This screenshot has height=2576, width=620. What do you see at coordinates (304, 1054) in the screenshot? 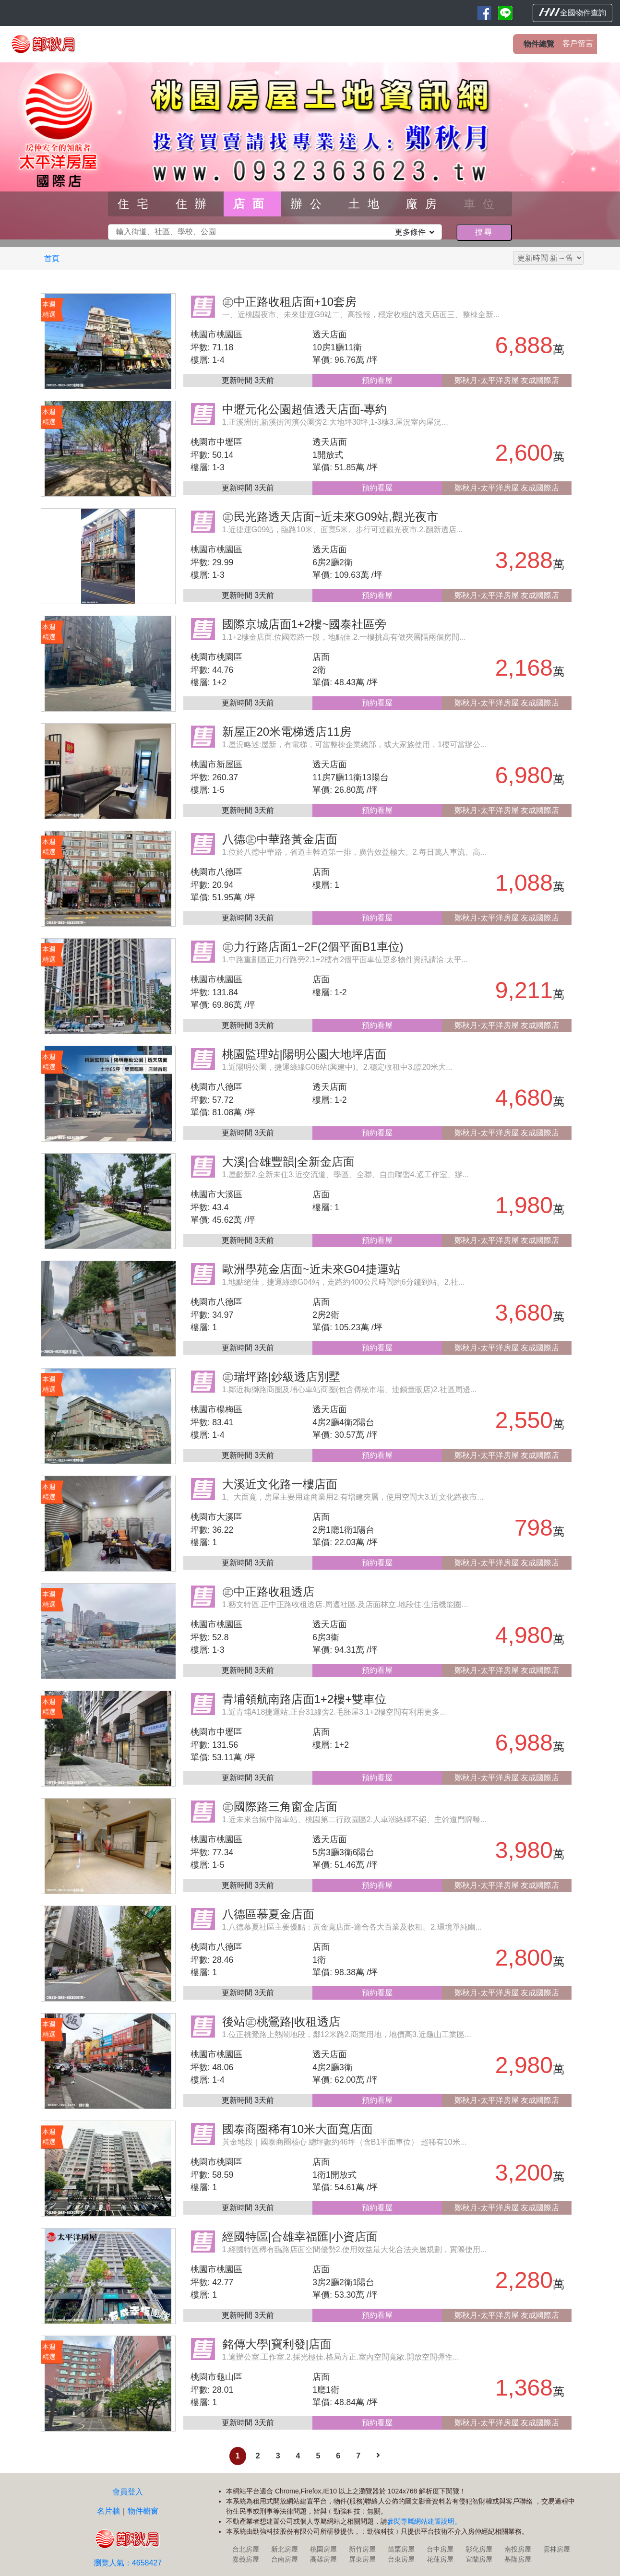
I see `桃園監理站|陽明公園大地坪店面` at bounding box center [304, 1054].